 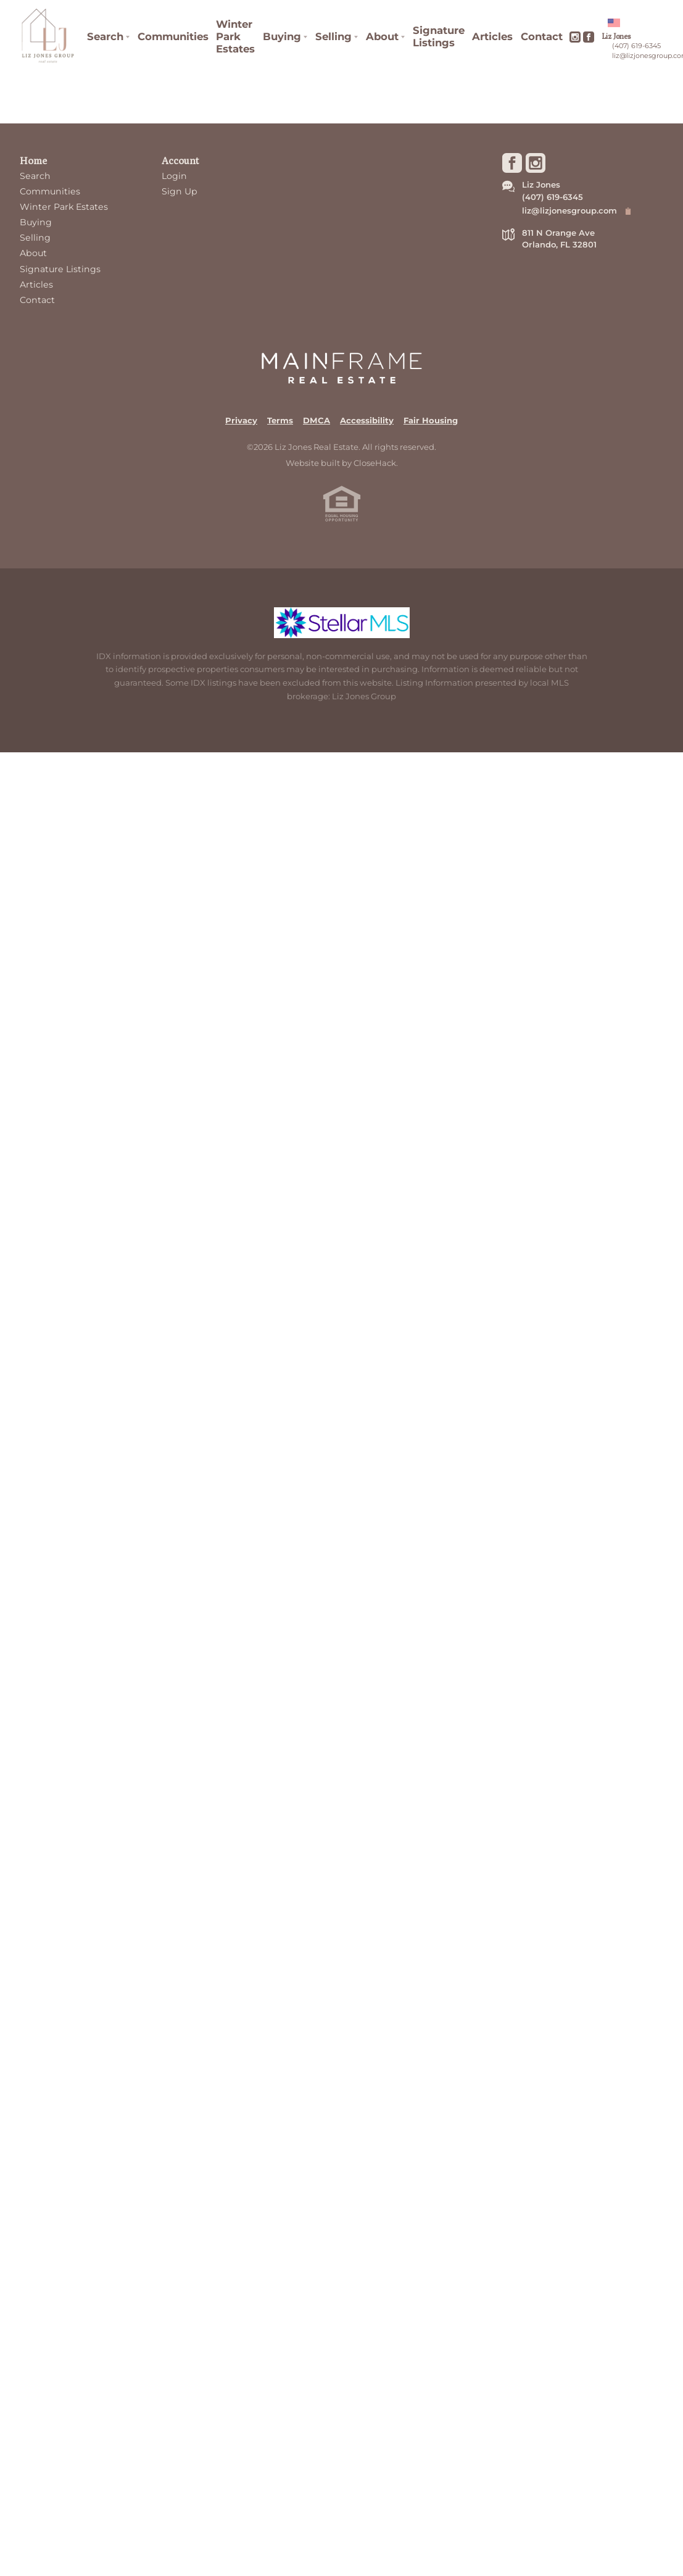 I want to click on Terms, so click(x=280, y=420).